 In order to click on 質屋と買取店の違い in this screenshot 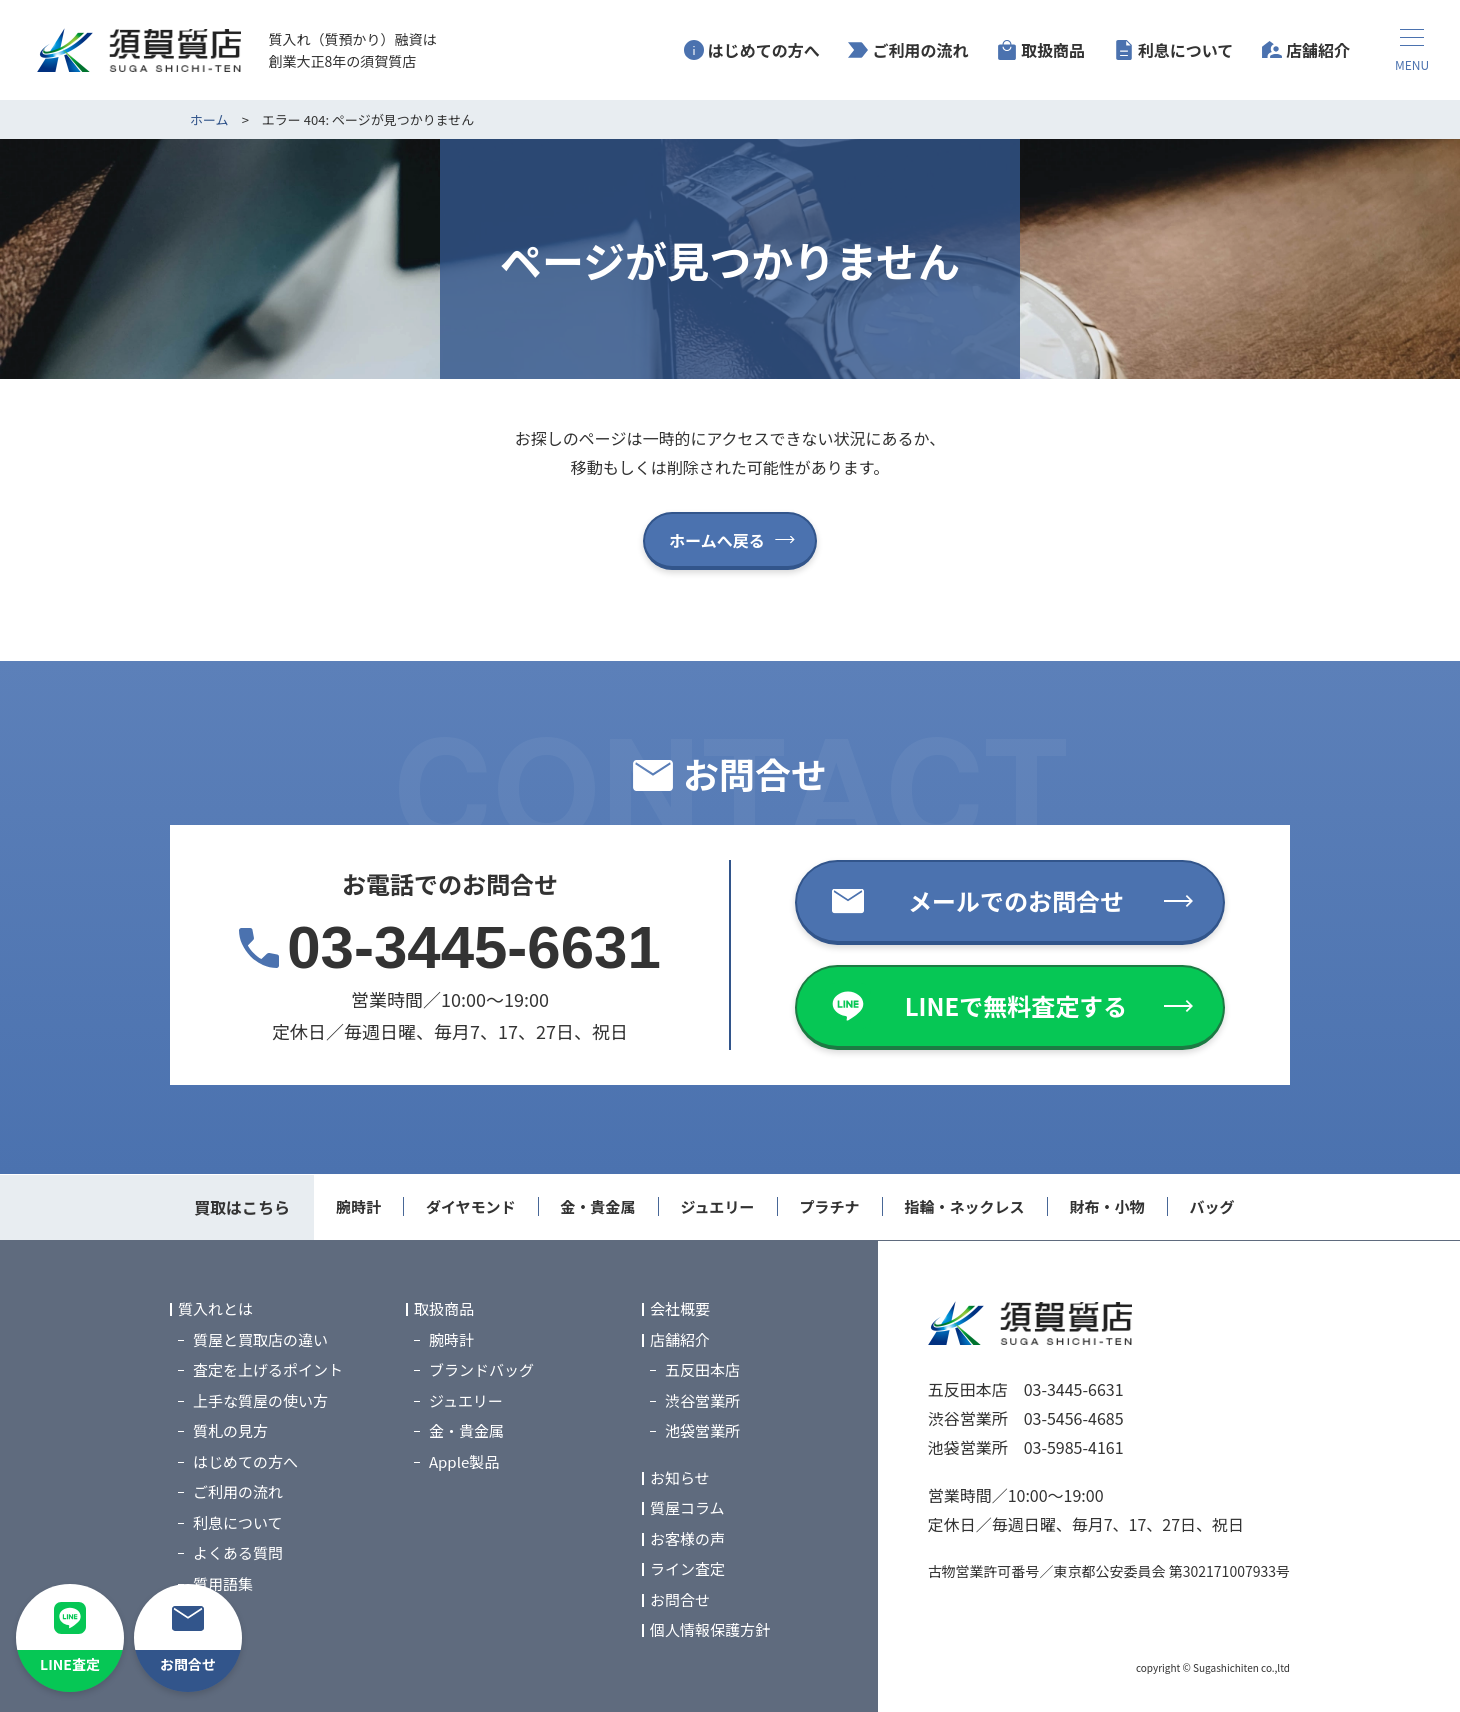, I will do `click(260, 1339)`.